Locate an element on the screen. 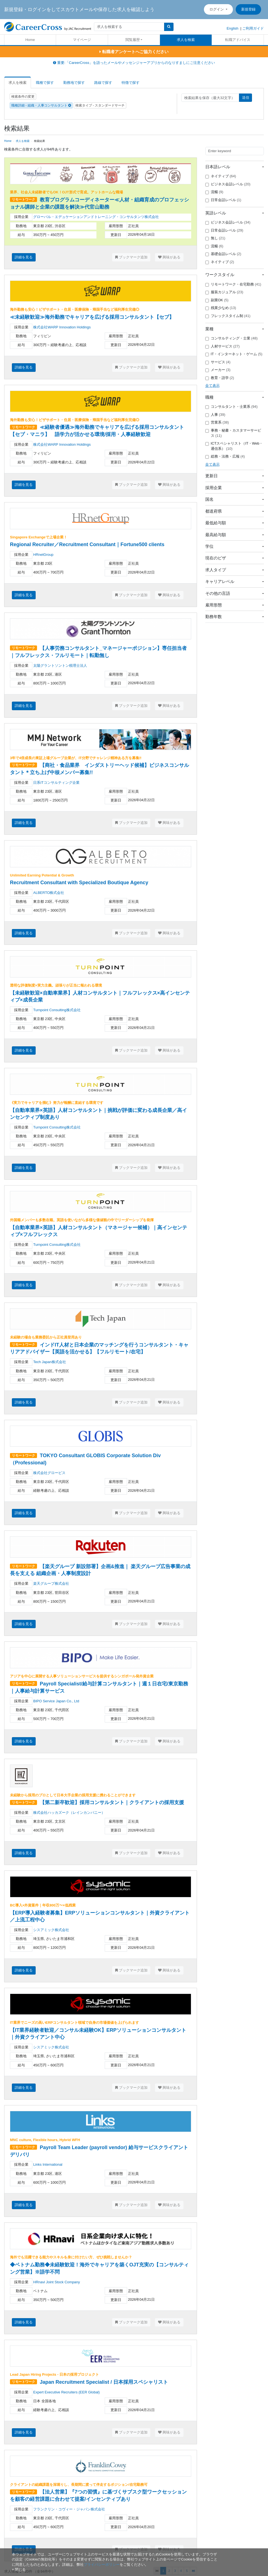 The image size is (268, 2576). フランクリン・コヴィー・ジャパン株式会社 is located at coordinates (69, 2509).